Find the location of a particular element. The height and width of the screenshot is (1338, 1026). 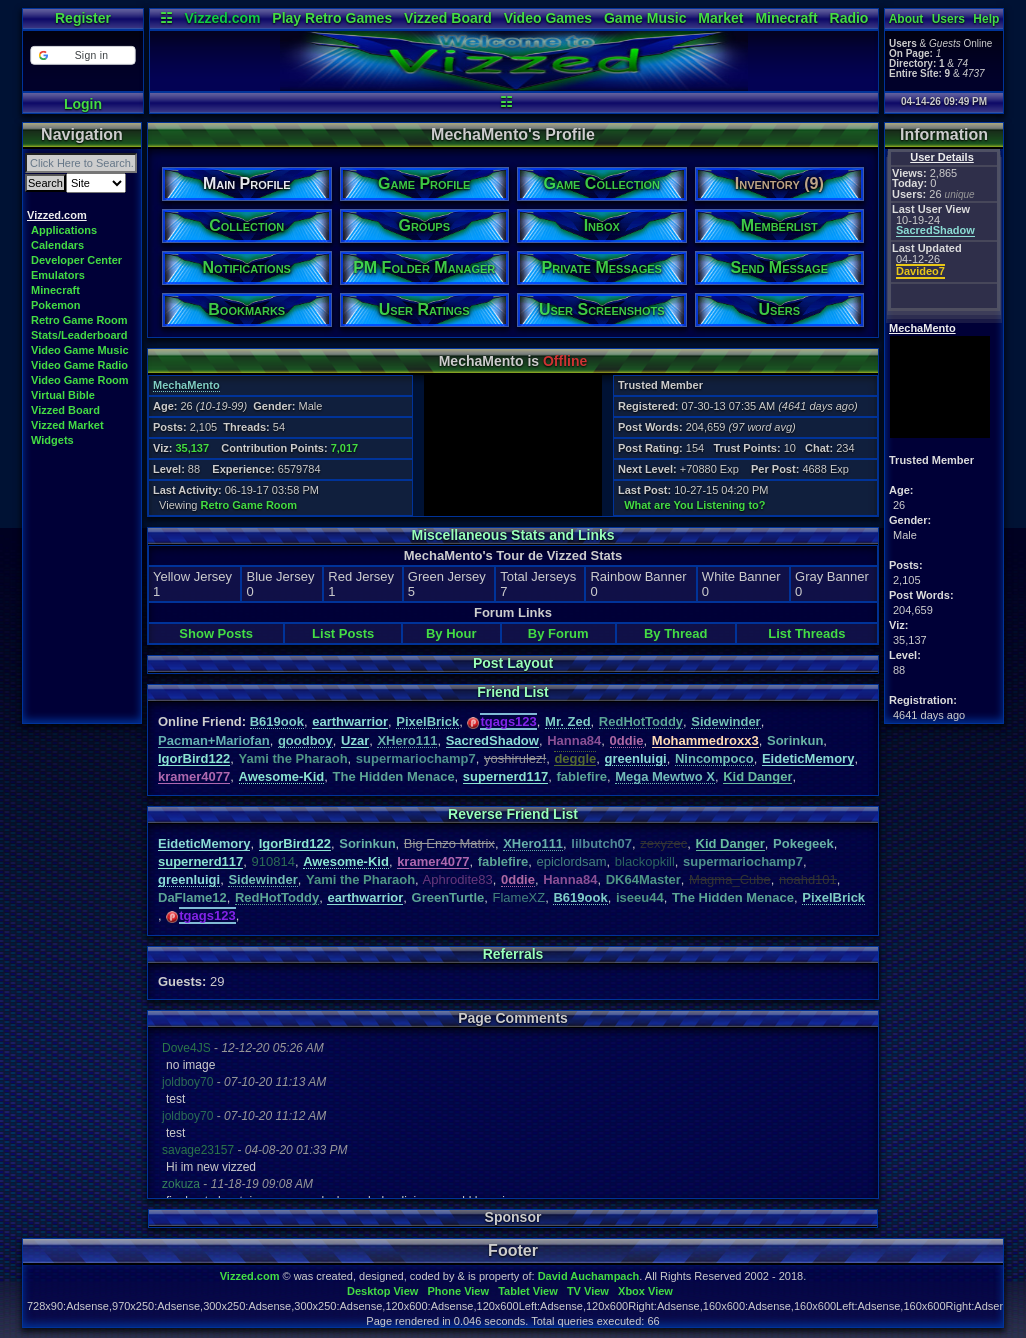

[button] is located at coordinates (82, 55).